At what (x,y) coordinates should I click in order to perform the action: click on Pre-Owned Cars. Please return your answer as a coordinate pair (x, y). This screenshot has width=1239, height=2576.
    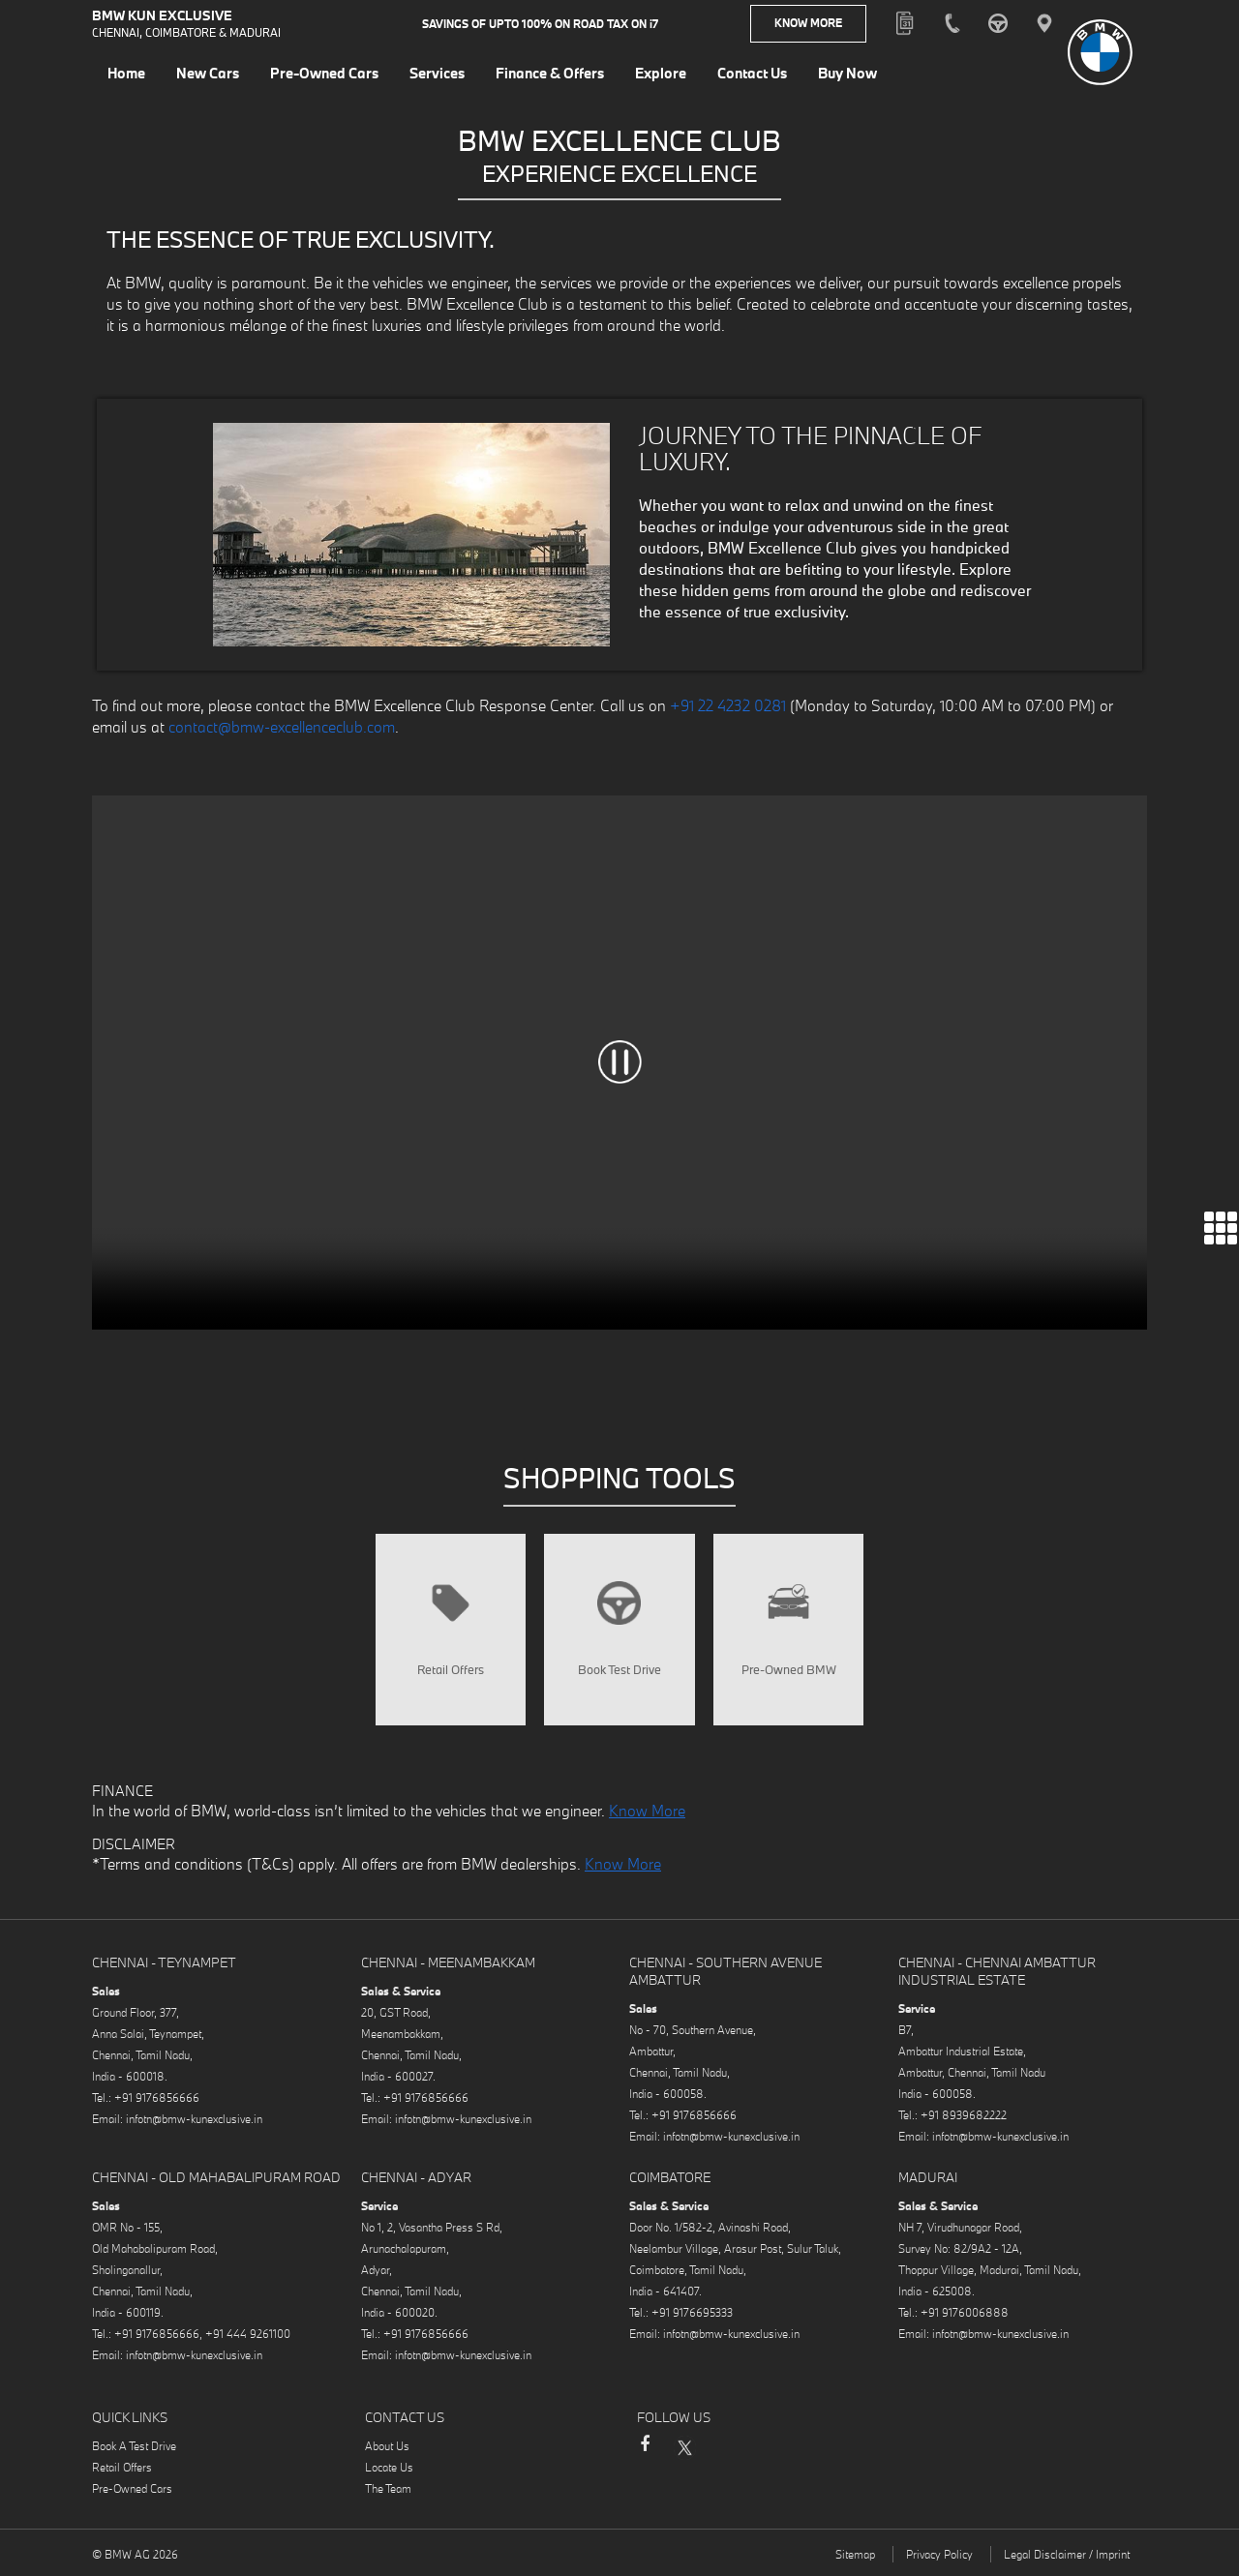
    Looking at the image, I should click on (132, 2489).